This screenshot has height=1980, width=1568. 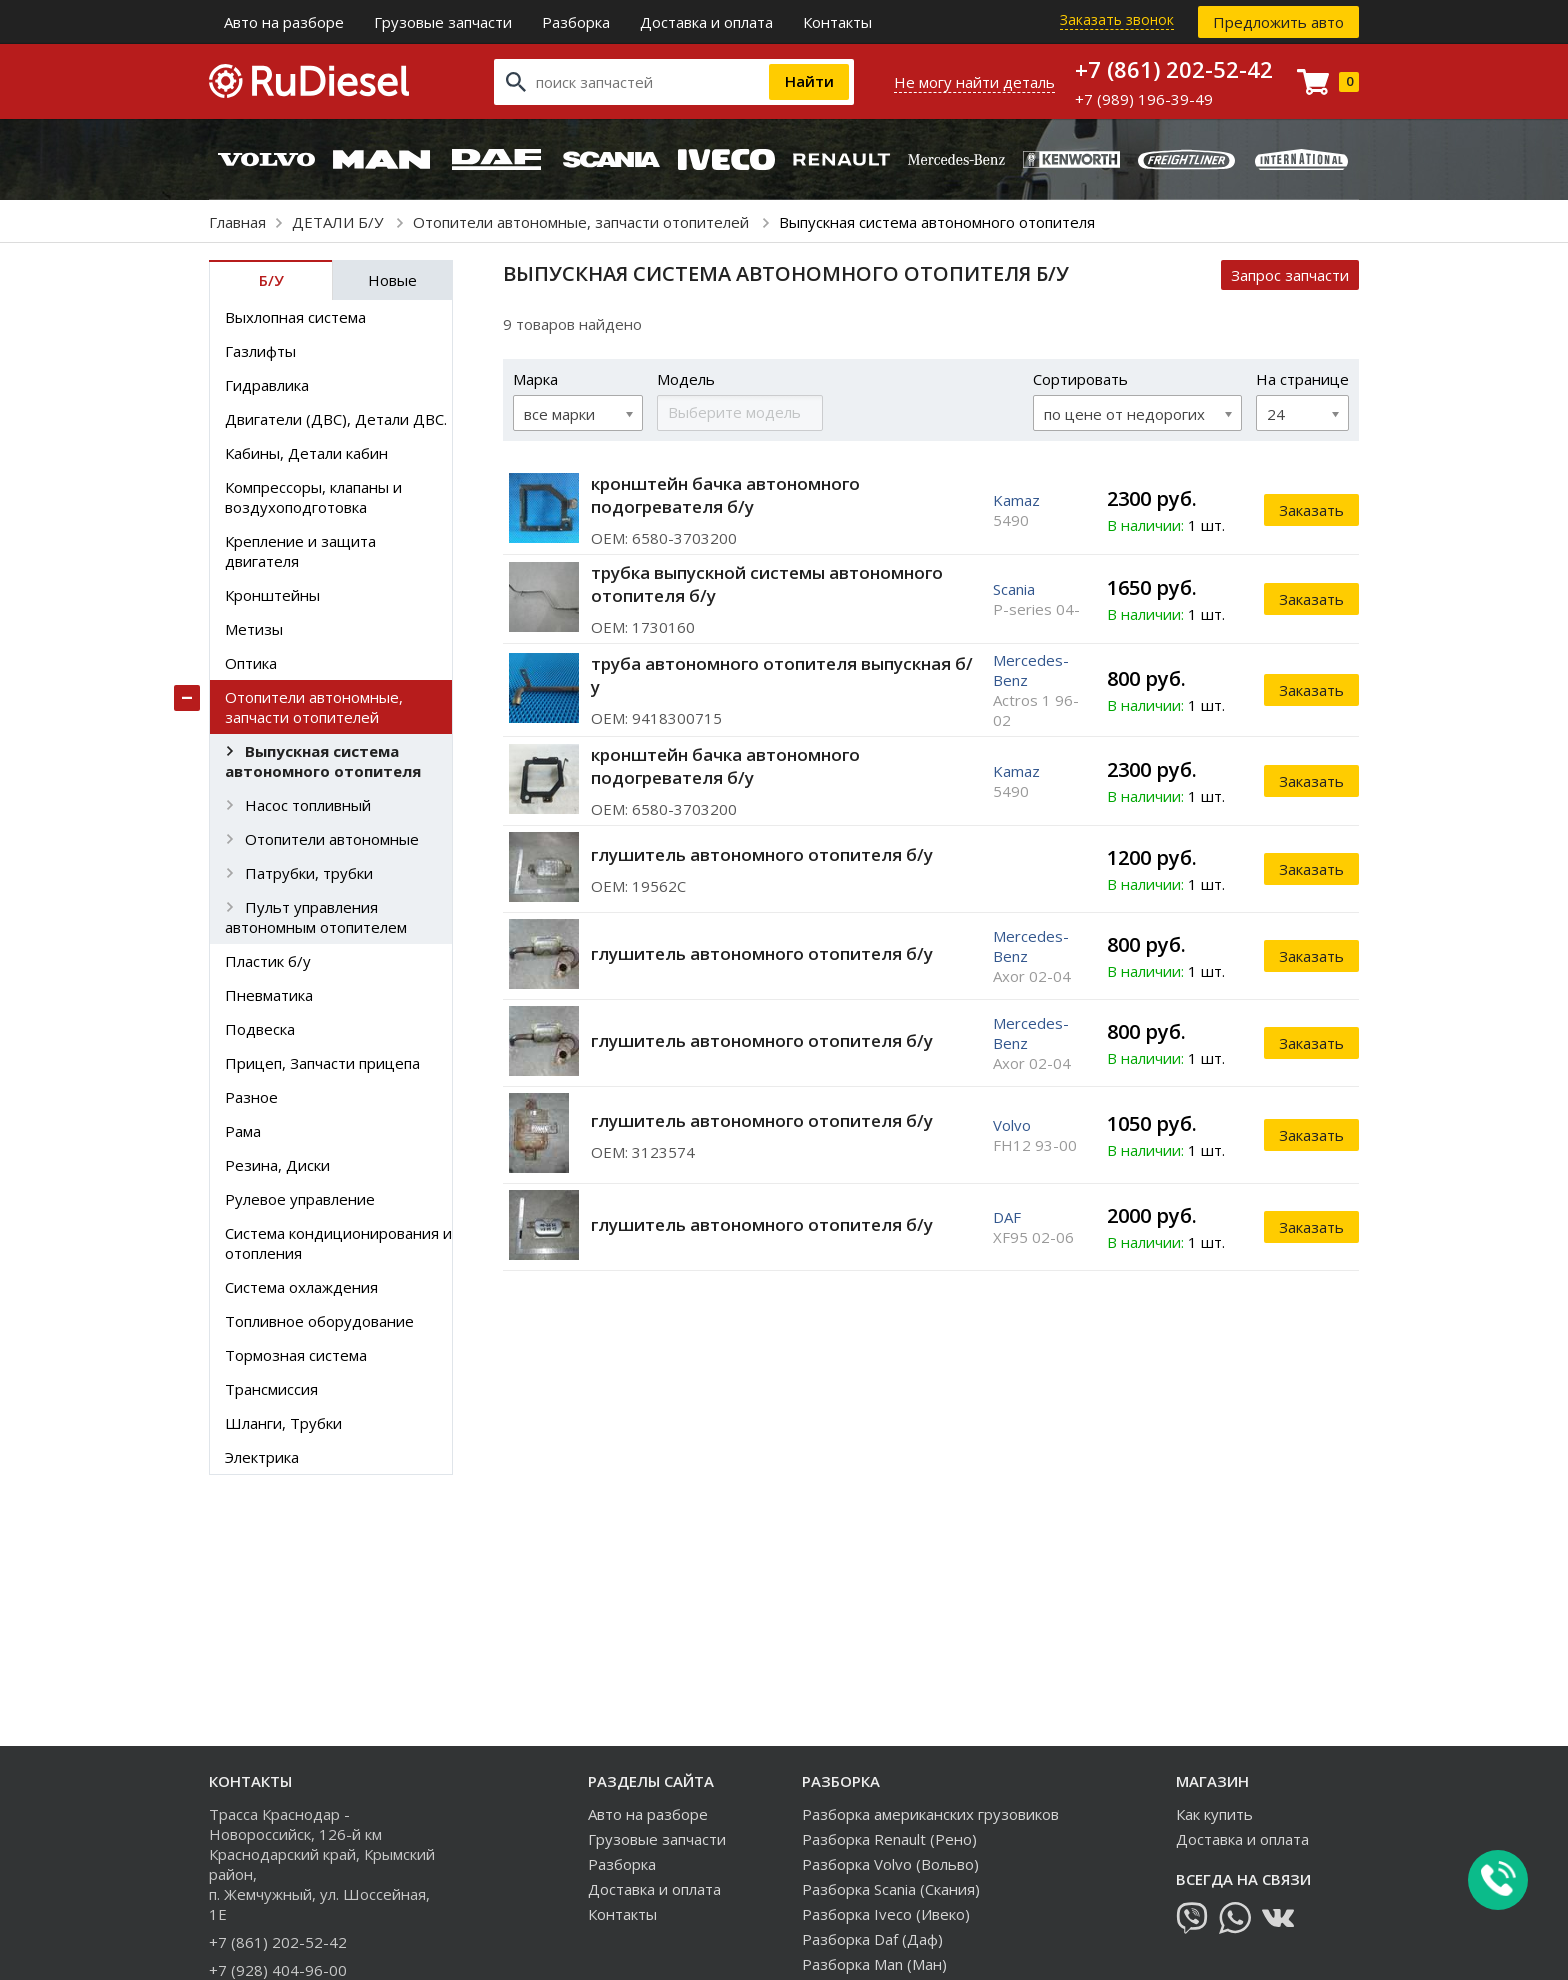 What do you see at coordinates (243, 1131) in the screenshot?
I see `Рама` at bounding box center [243, 1131].